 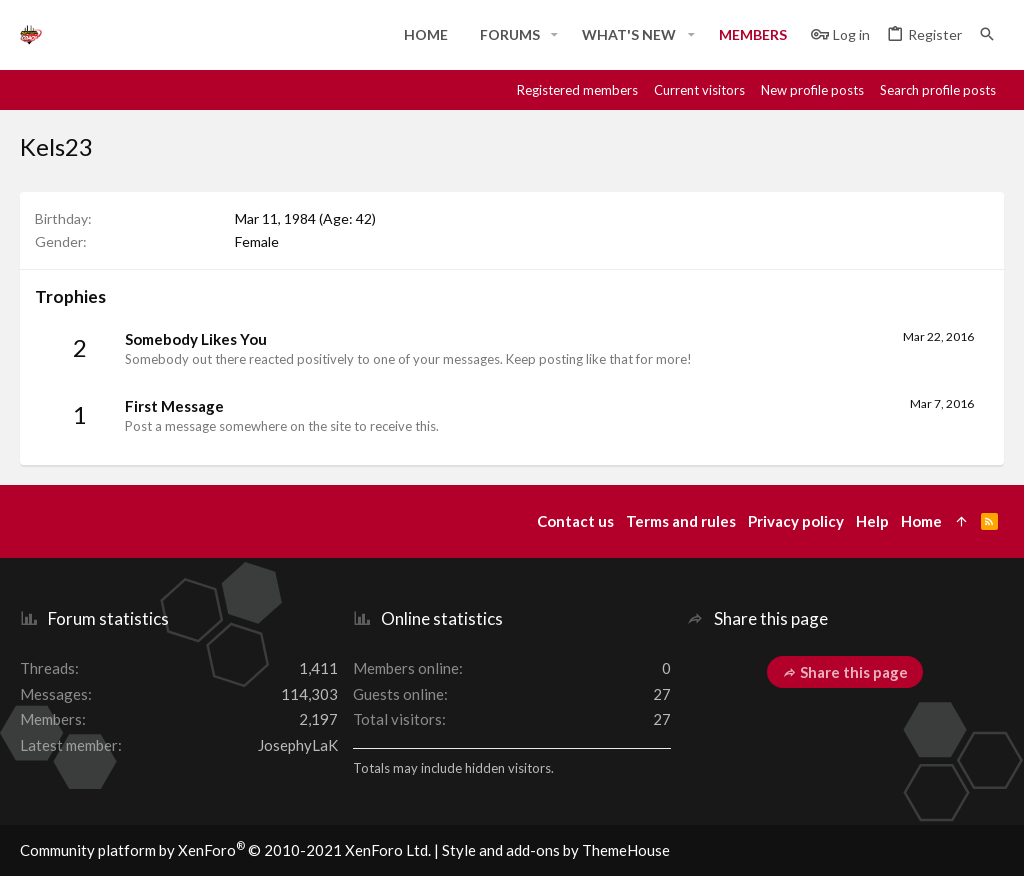 I want to click on Home, so click(x=921, y=521).